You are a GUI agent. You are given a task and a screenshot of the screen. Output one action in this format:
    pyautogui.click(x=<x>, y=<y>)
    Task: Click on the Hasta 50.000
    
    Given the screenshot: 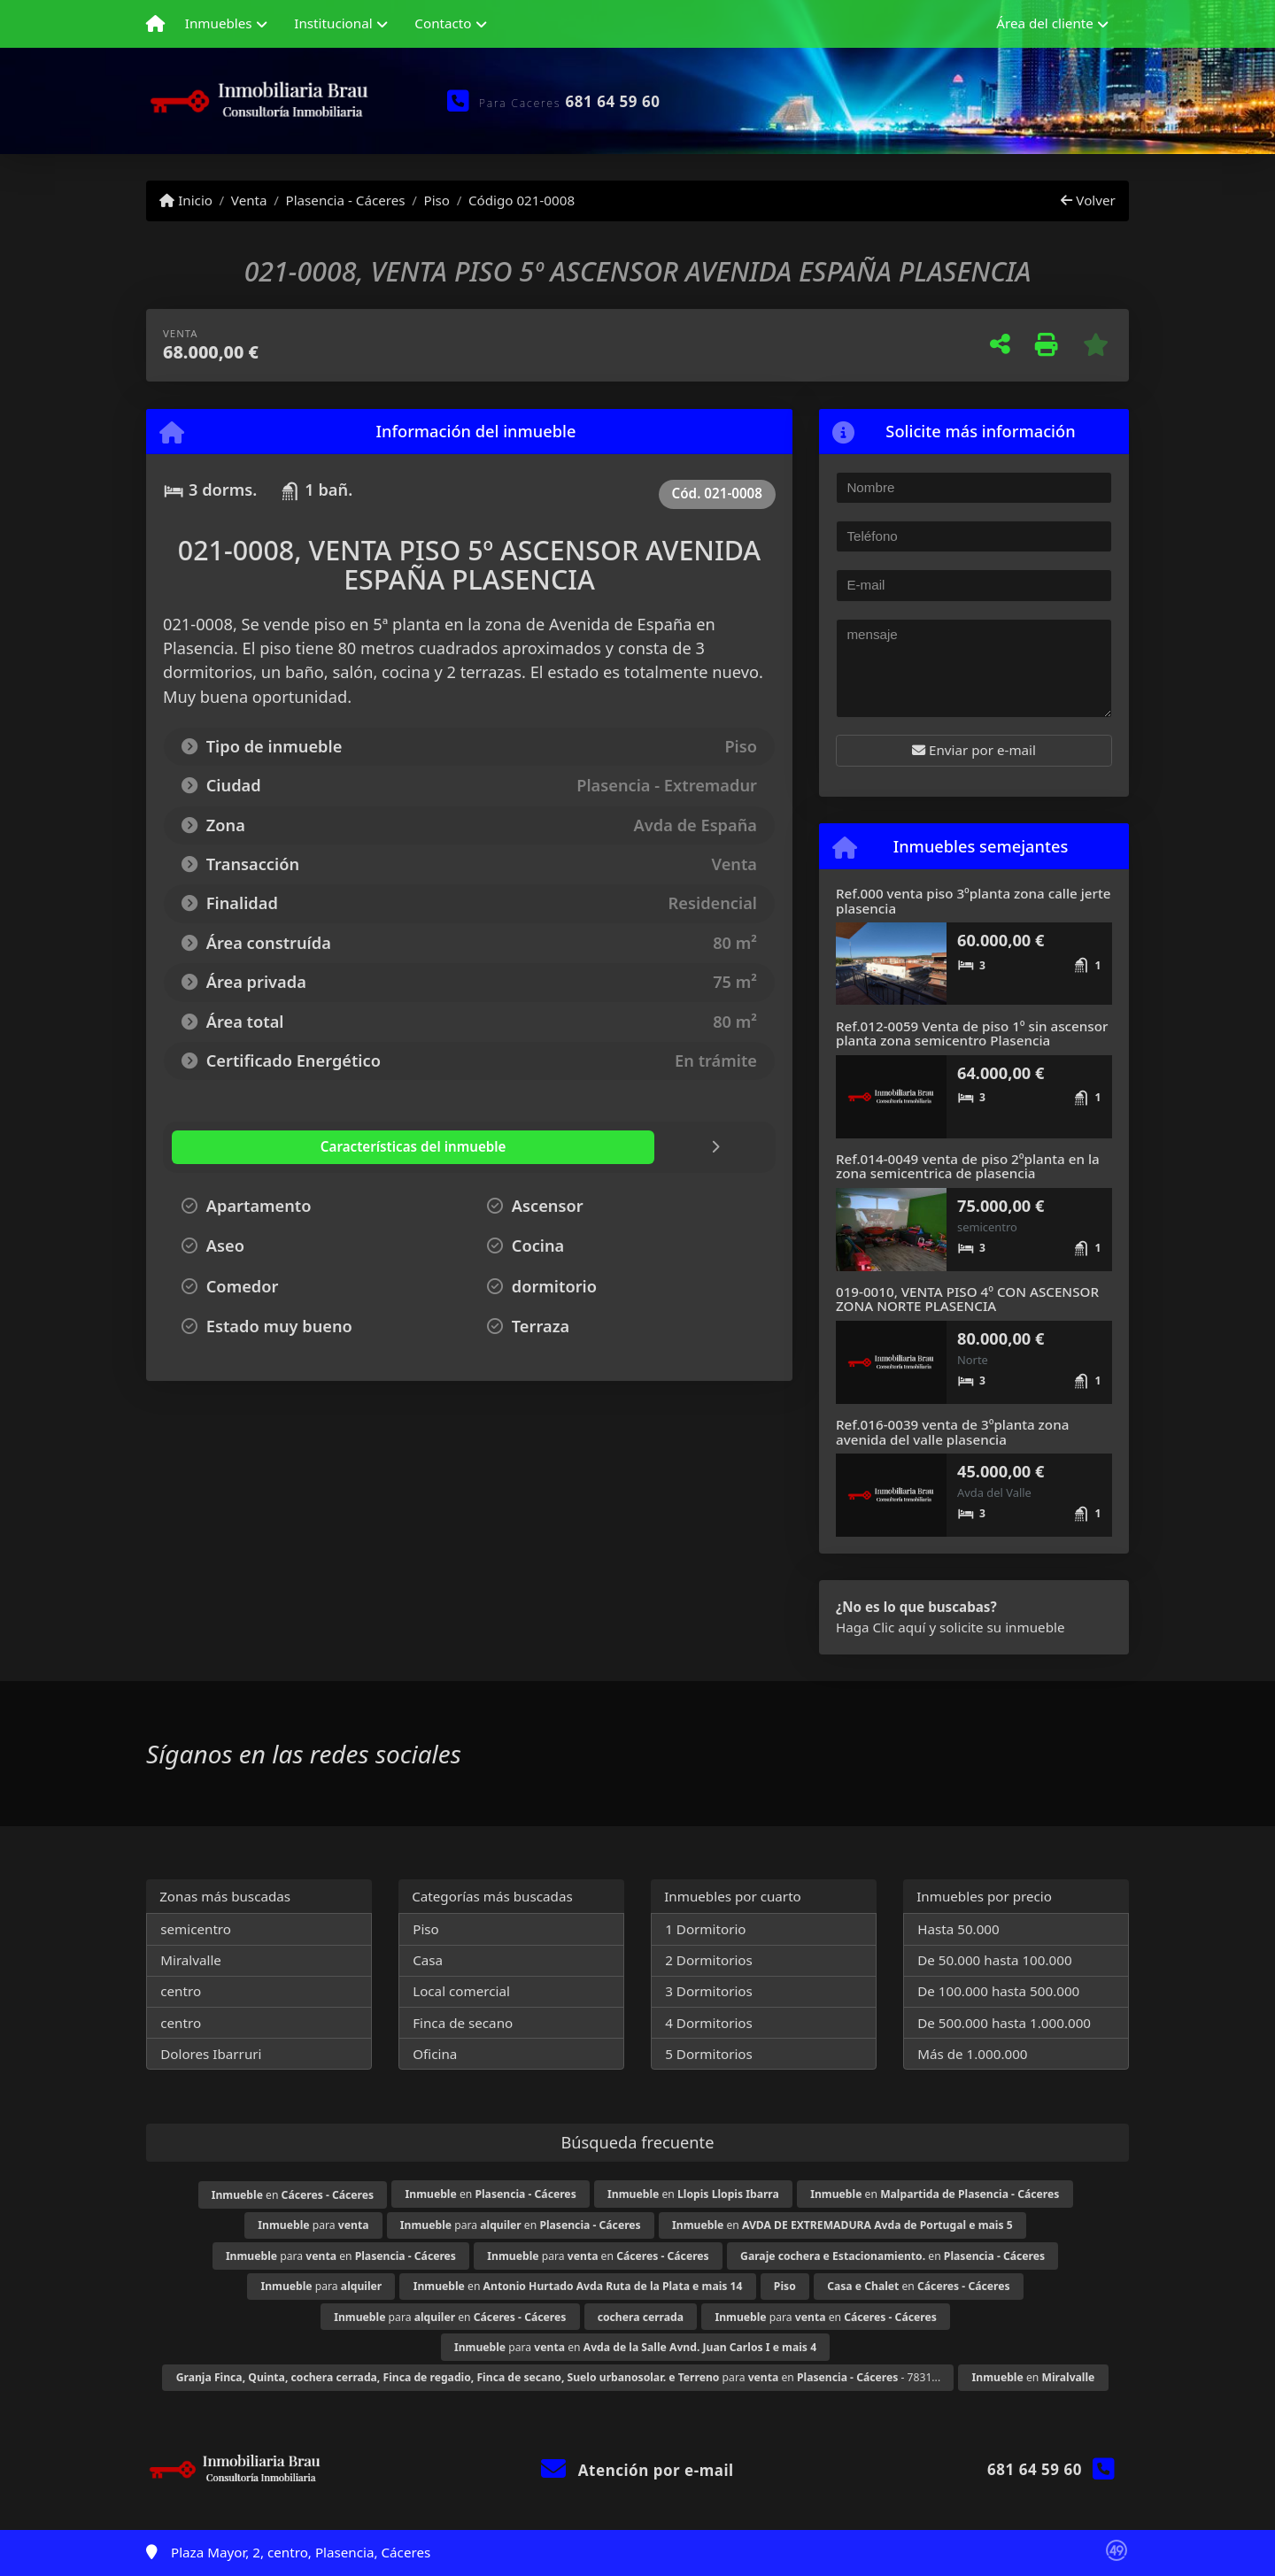 What is the action you would take?
    pyautogui.click(x=958, y=1929)
    